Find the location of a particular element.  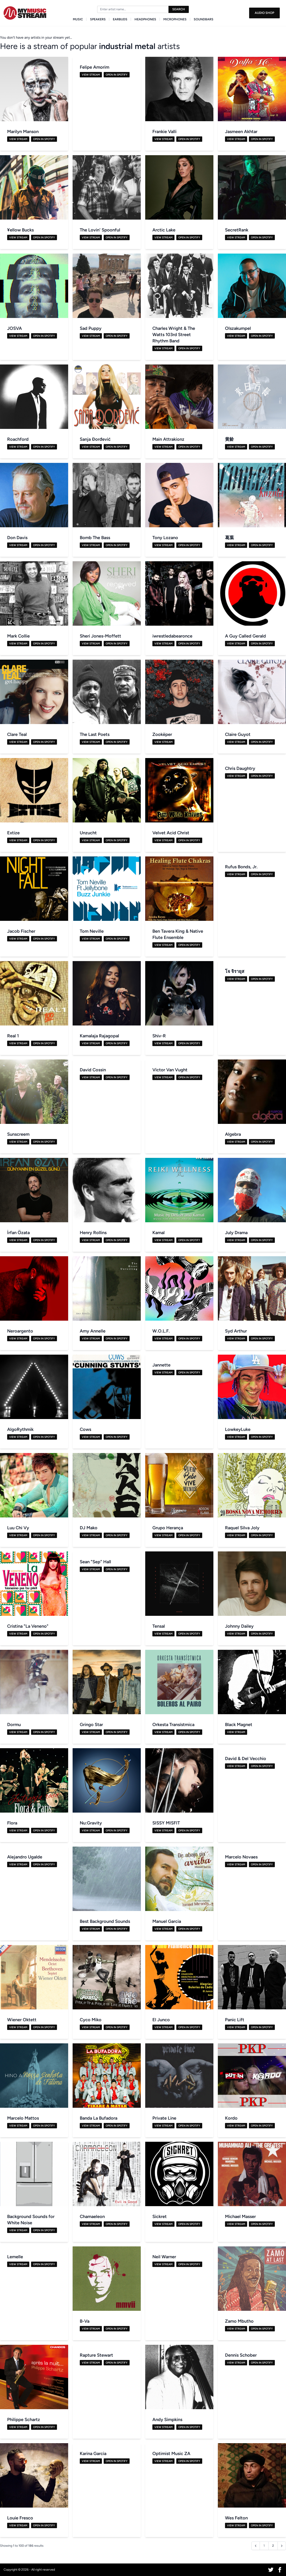

Earbuds is located at coordinates (120, 19).